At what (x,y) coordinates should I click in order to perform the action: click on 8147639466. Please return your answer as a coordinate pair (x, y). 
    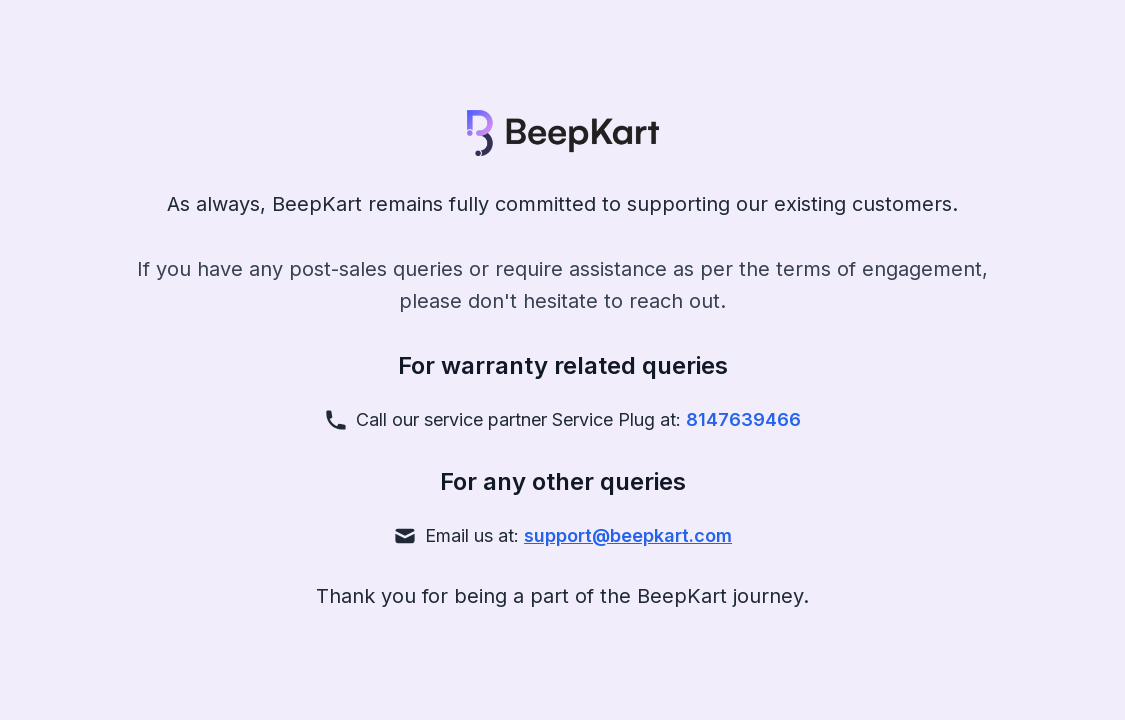
    Looking at the image, I should click on (743, 419).